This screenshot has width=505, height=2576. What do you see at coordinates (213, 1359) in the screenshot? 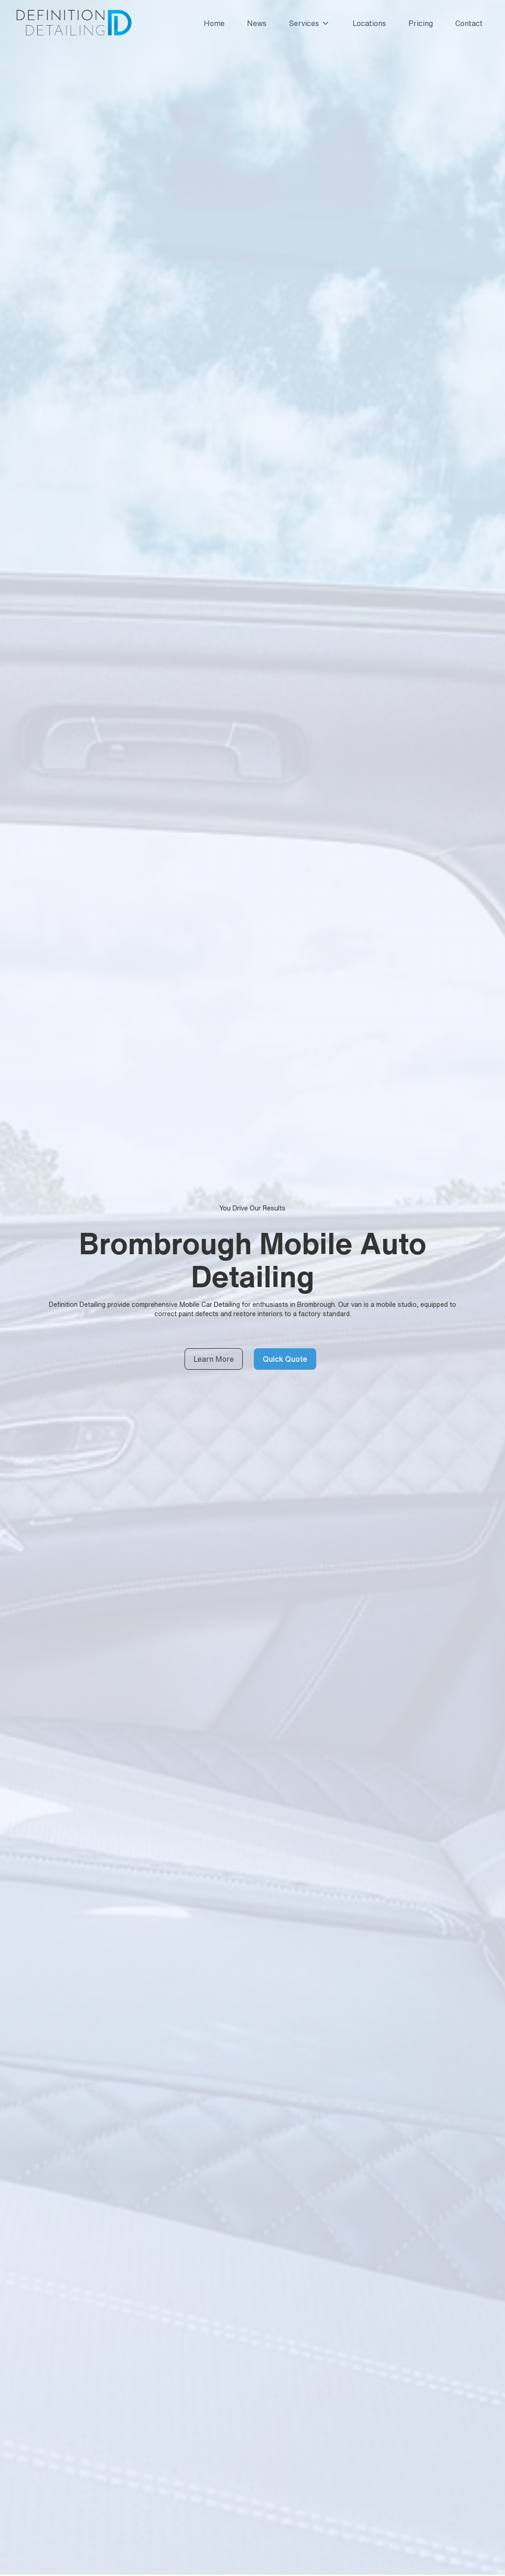
I see `Learn More` at bounding box center [213, 1359].